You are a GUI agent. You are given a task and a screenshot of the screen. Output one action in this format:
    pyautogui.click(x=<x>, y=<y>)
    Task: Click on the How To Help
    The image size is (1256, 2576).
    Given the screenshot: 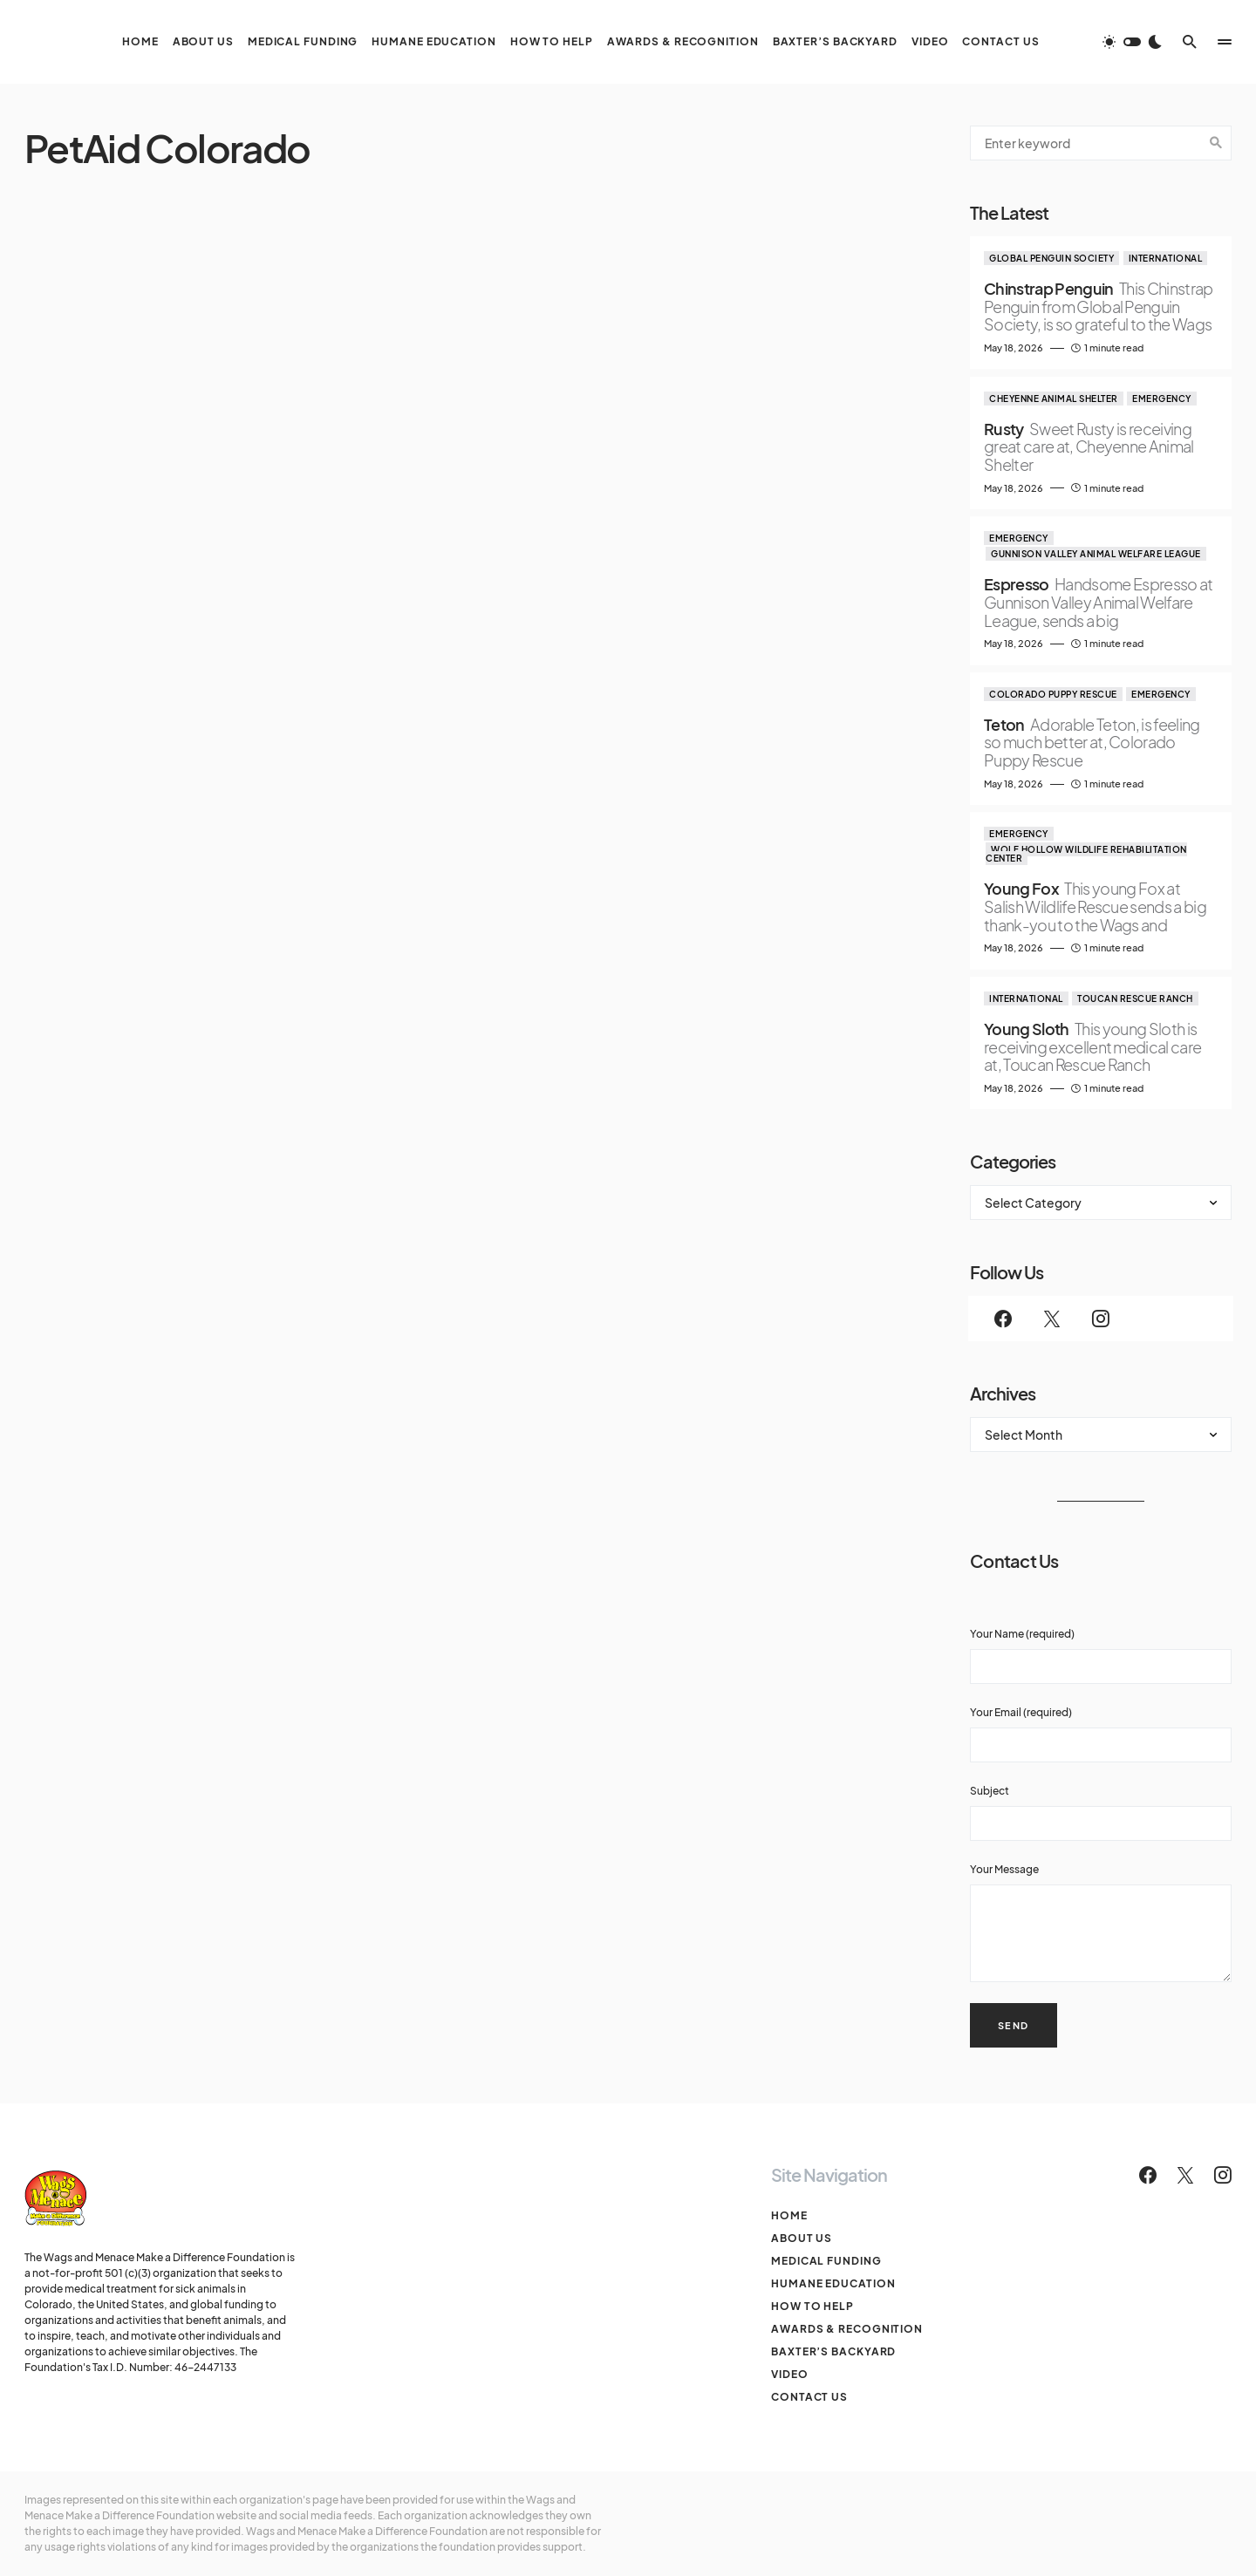 What is the action you would take?
    pyautogui.click(x=812, y=2306)
    